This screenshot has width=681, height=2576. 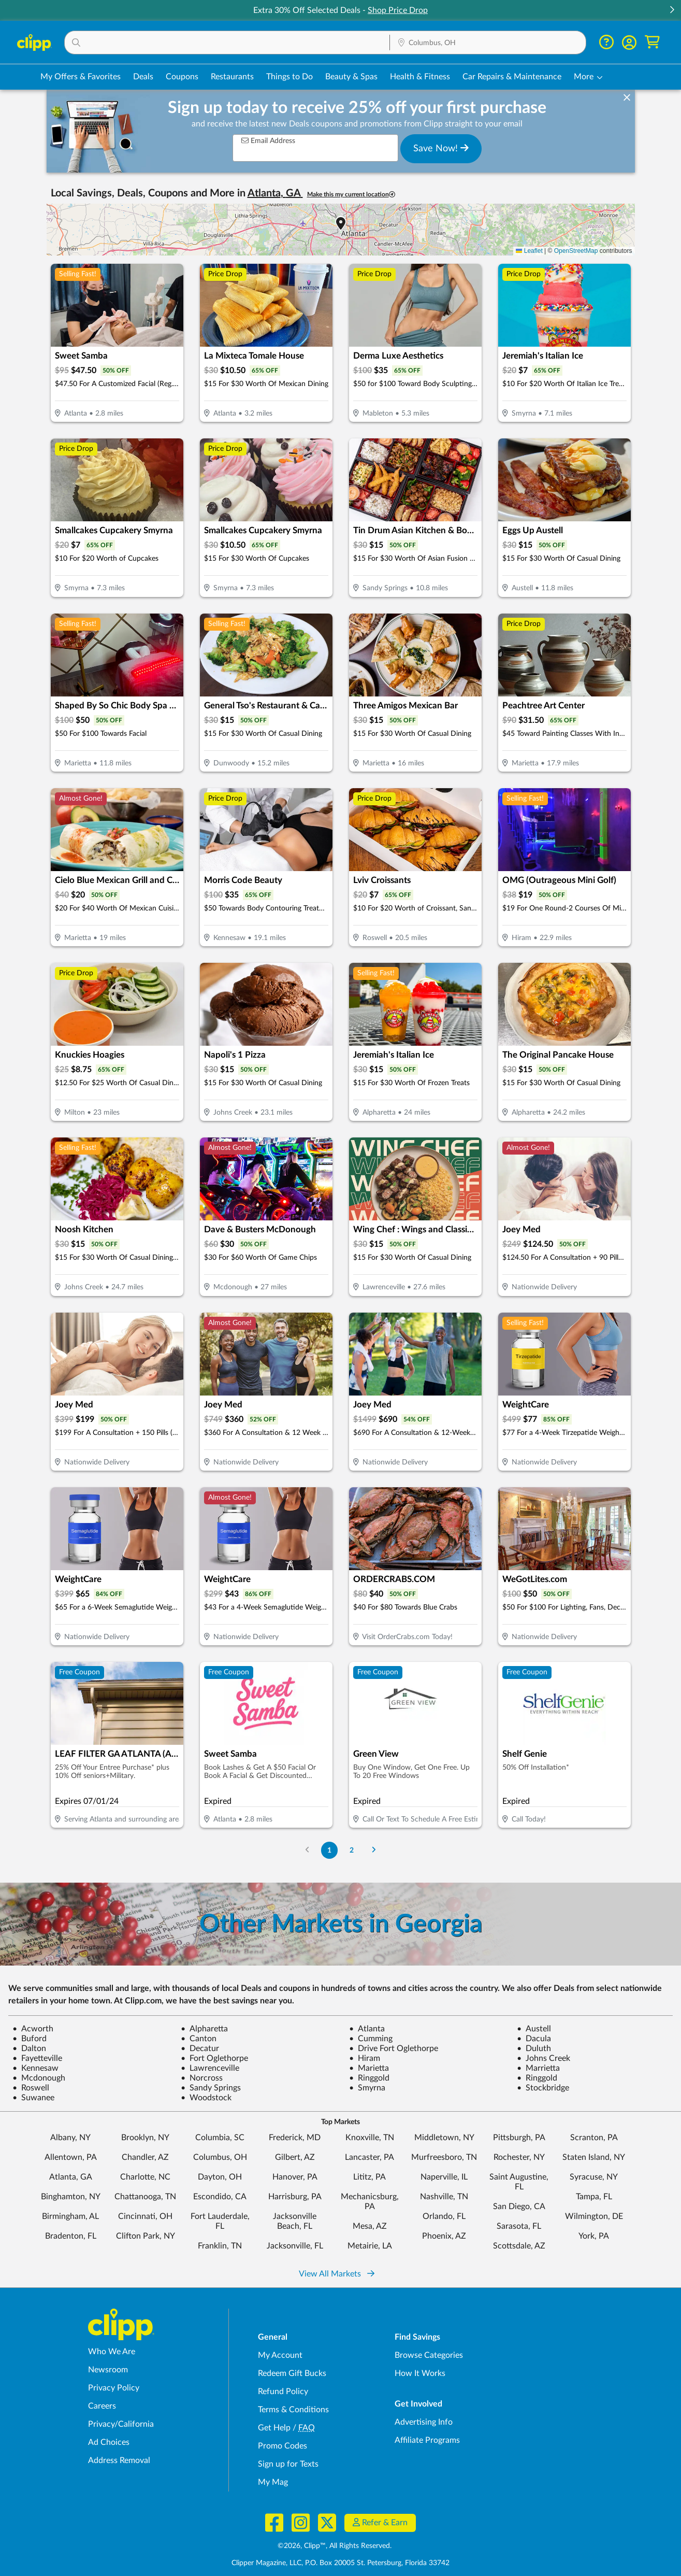 I want to click on My Mag, so click(x=273, y=2482).